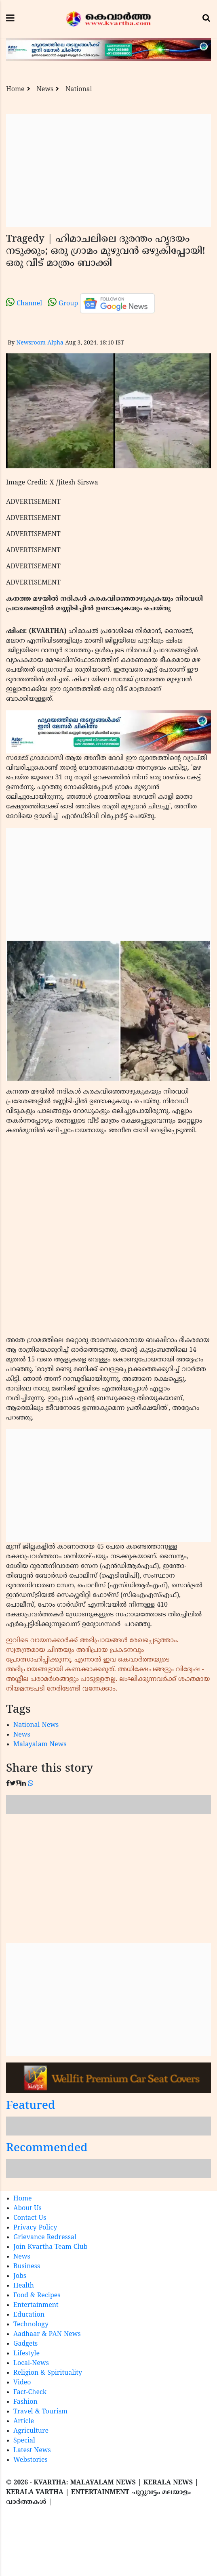  Describe the element at coordinates (23, 2286) in the screenshot. I see `Health` at that location.